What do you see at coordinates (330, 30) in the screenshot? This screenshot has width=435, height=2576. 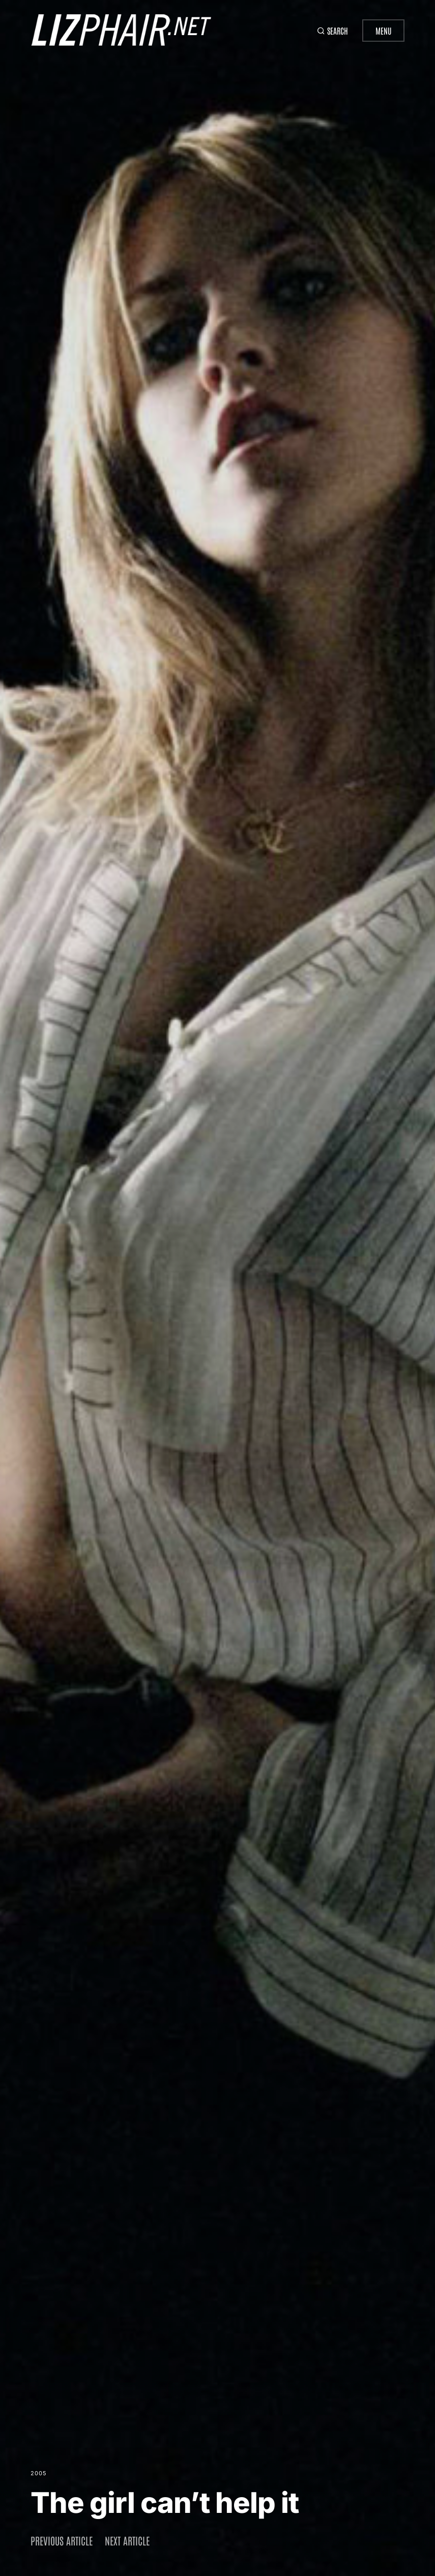 I see `[button]` at bounding box center [330, 30].